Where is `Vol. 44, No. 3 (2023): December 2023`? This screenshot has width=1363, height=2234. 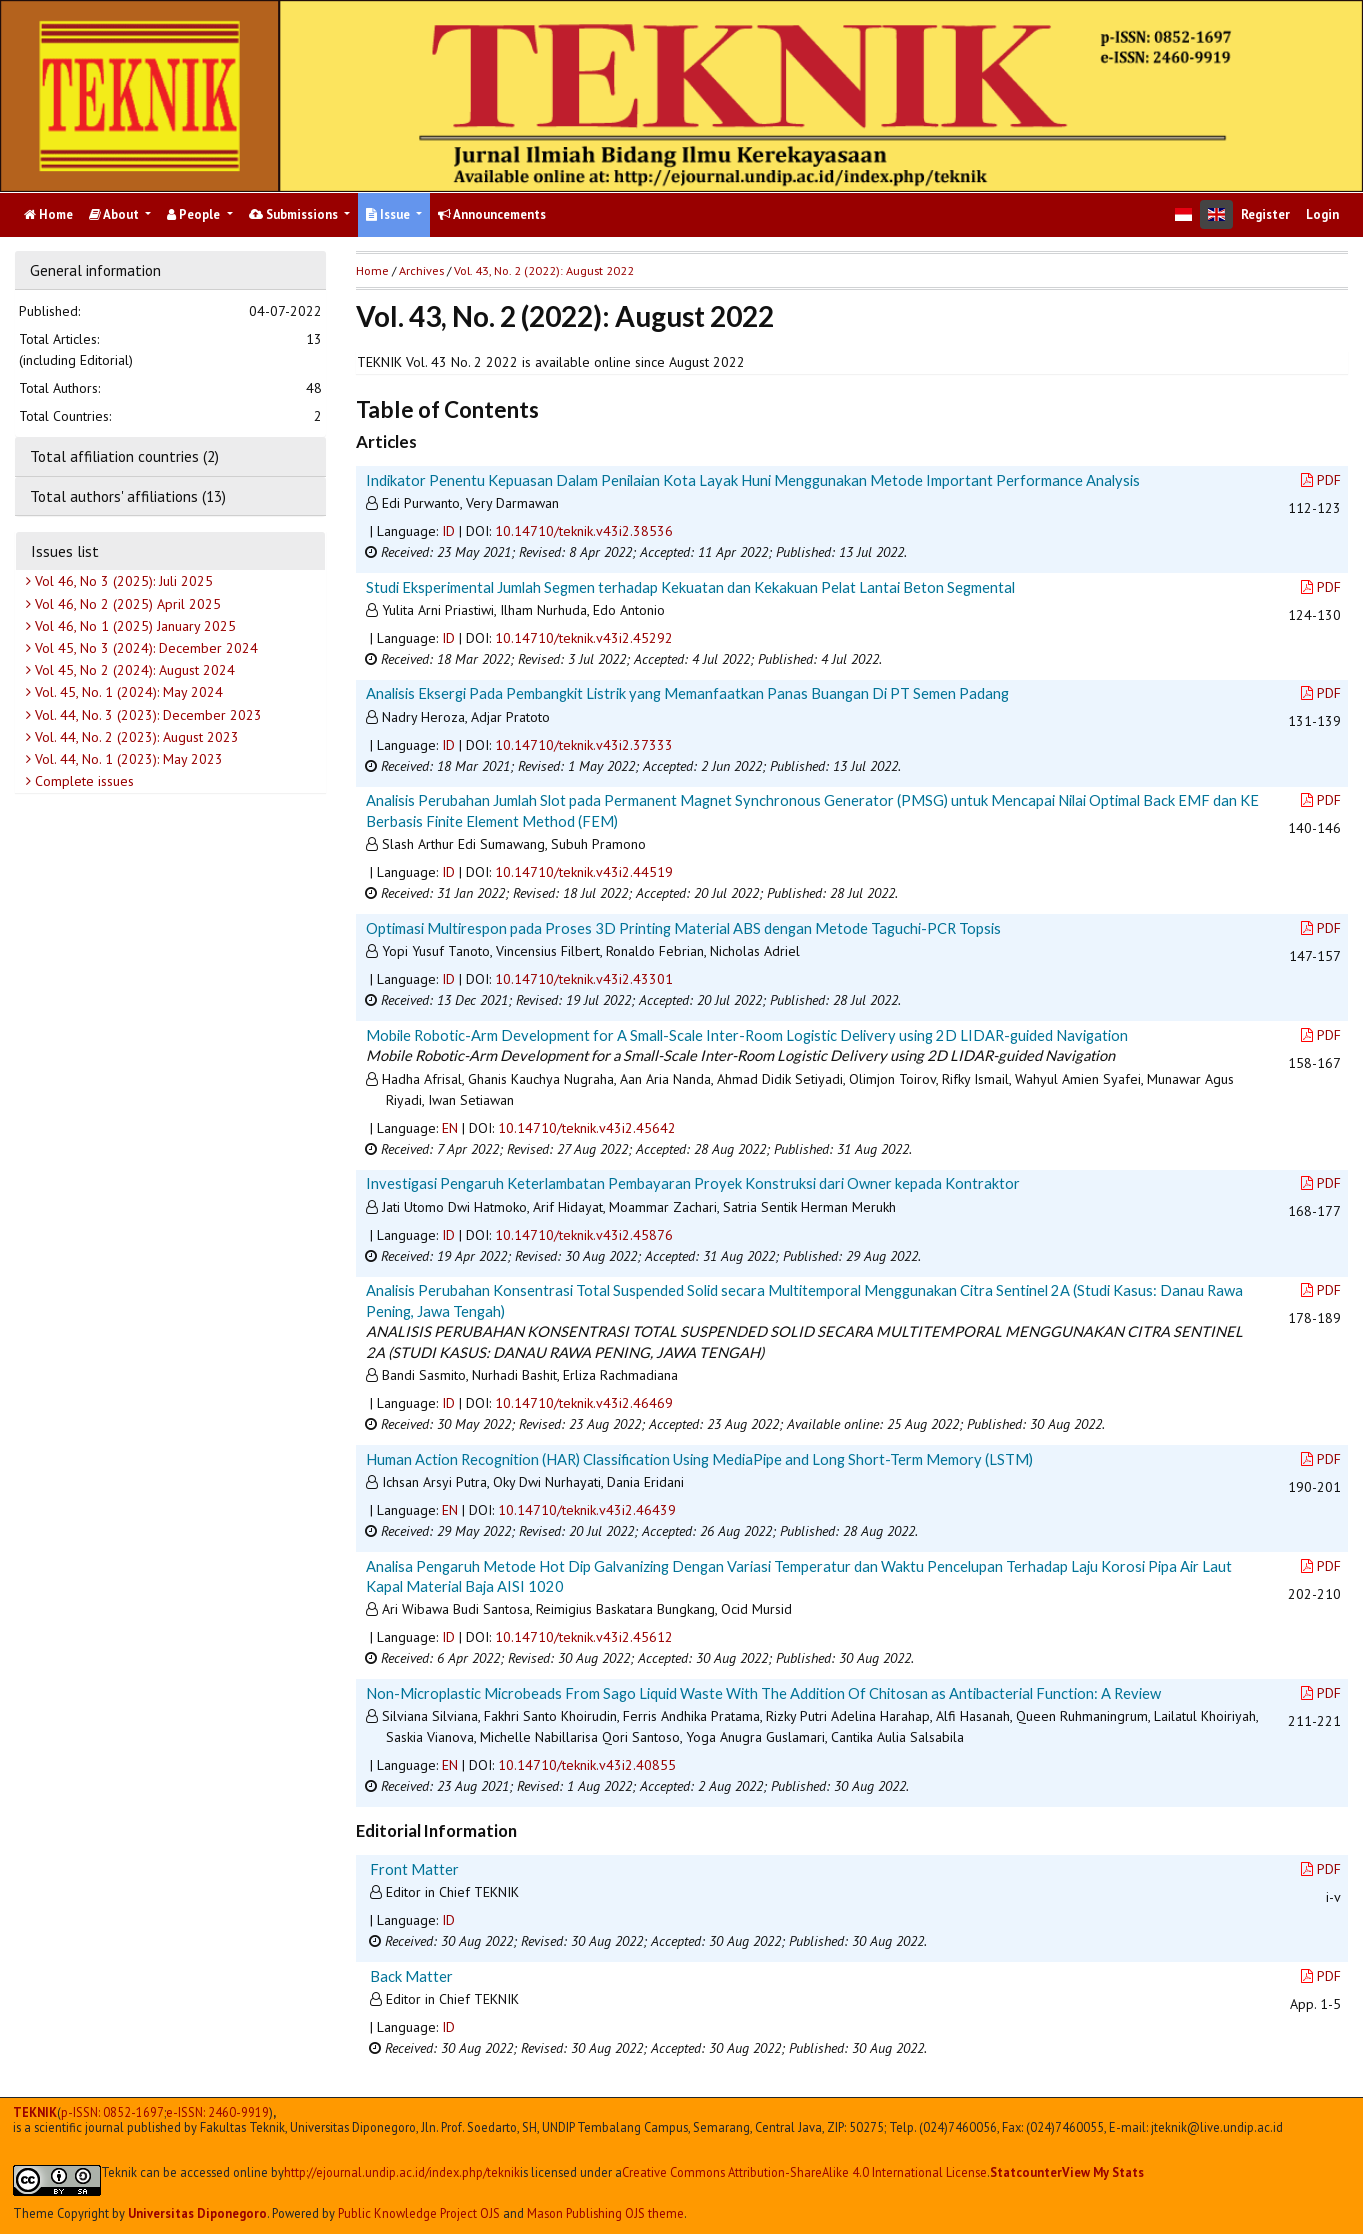
Vol. 44, No. 3 (2023): December 2023 is located at coordinates (146, 715).